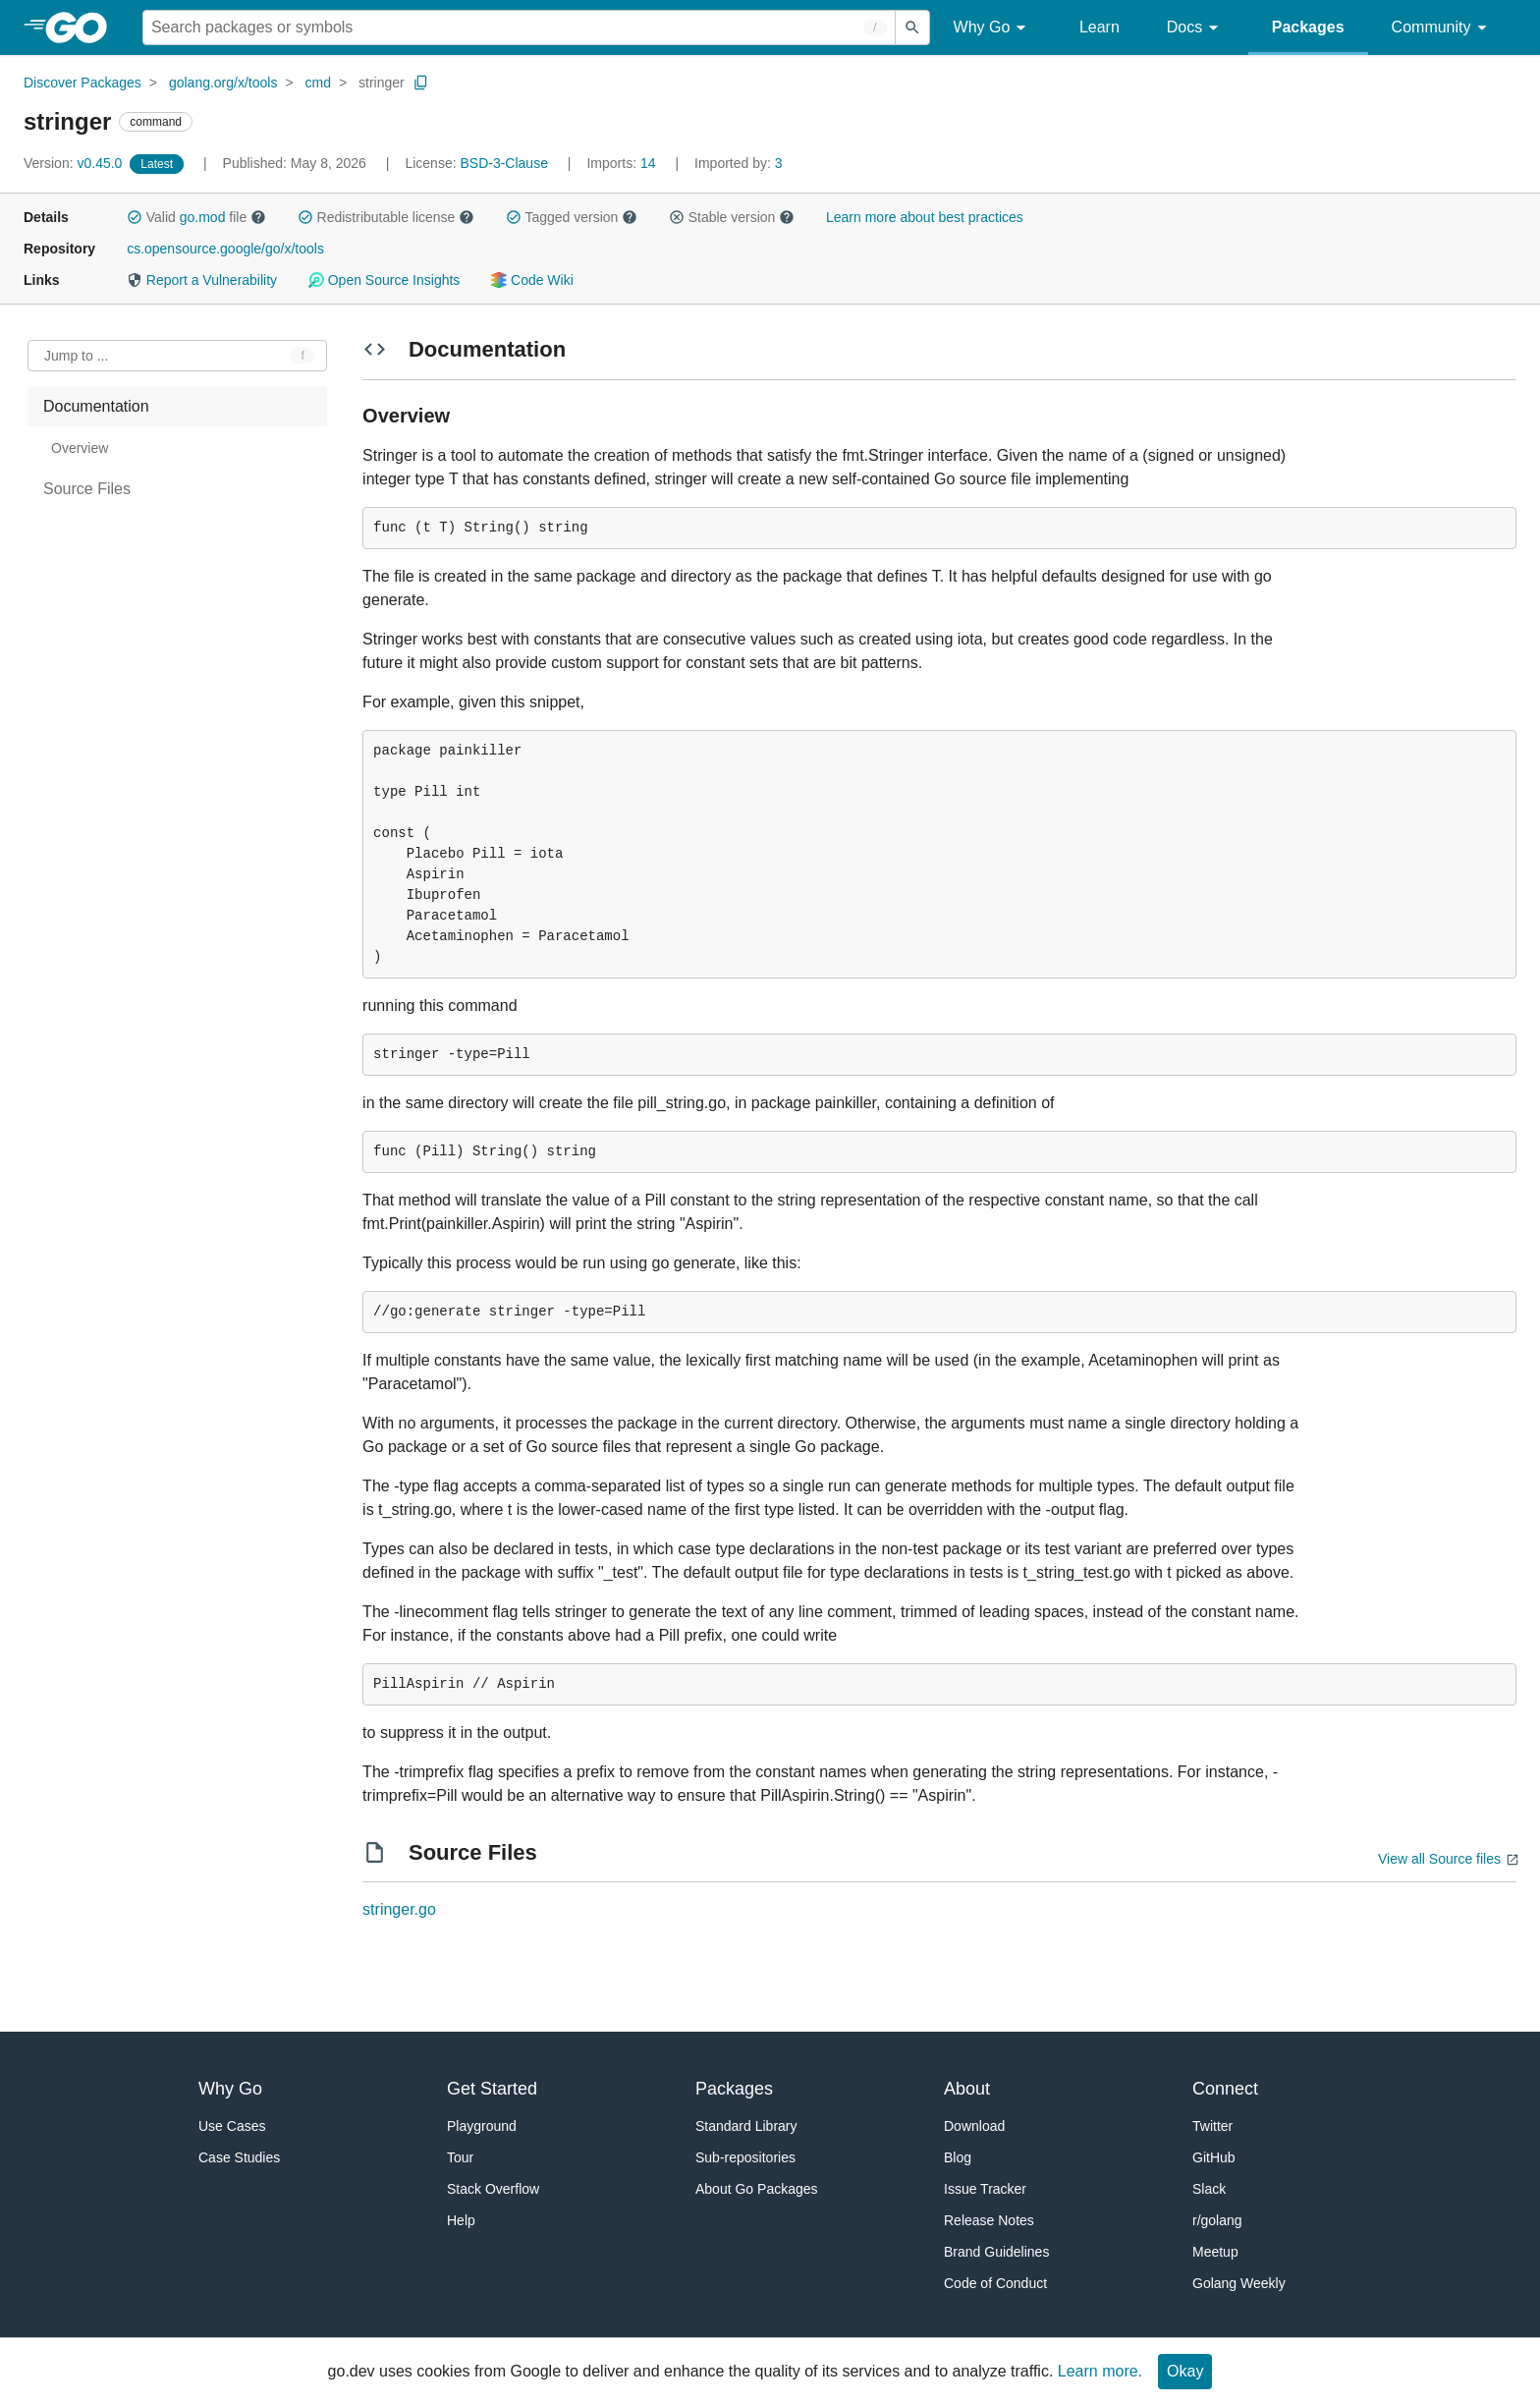 The image size is (1540, 2405). I want to click on Open Source Insights, so click(384, 280).